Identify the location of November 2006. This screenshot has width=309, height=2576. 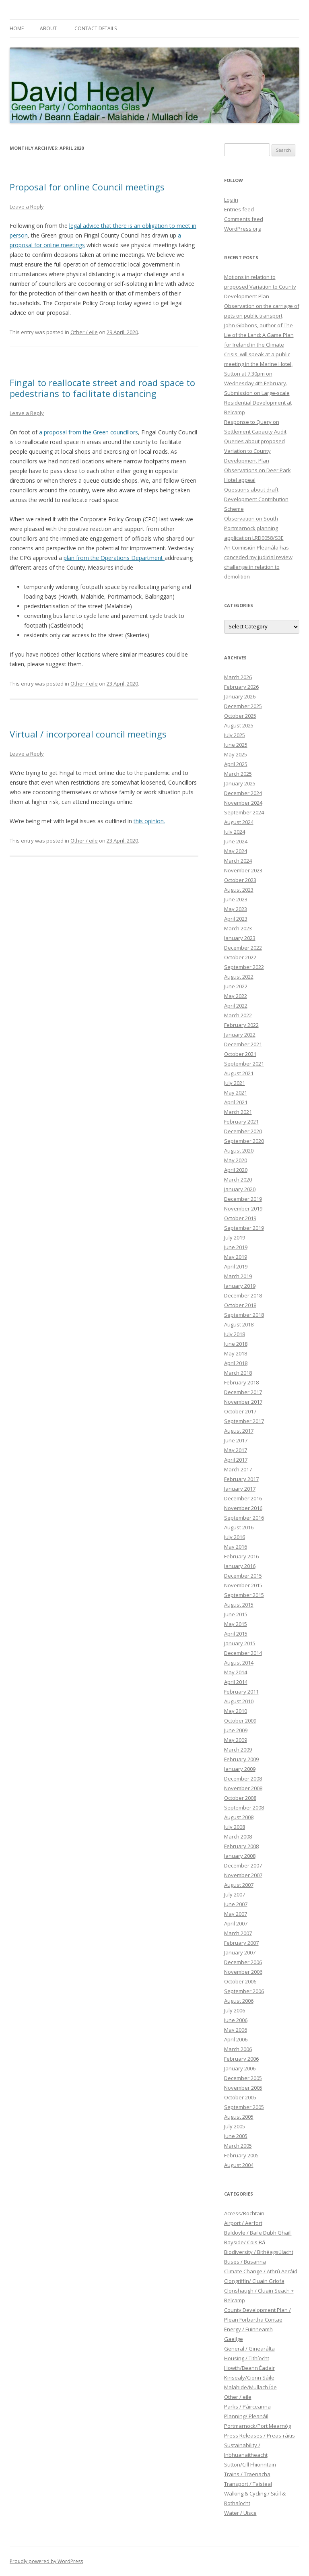
(243, 1971).